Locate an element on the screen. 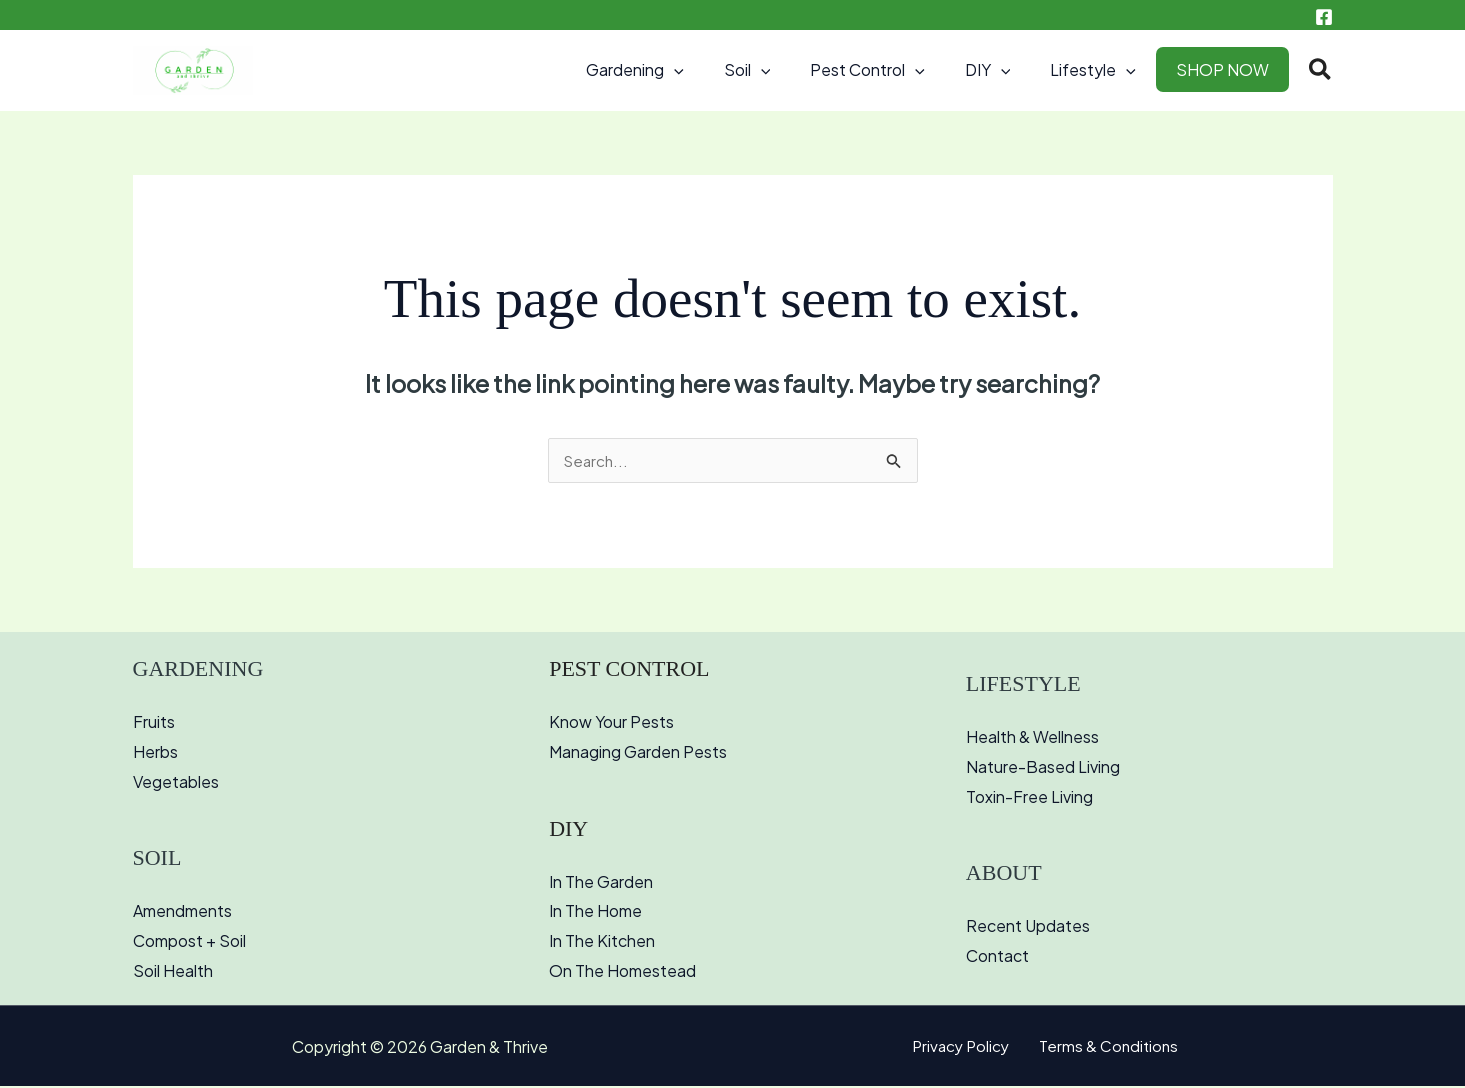 The width and height of the screenshot is (1465, 1088). Health & Wellness is located at coordinates (1032, 738).